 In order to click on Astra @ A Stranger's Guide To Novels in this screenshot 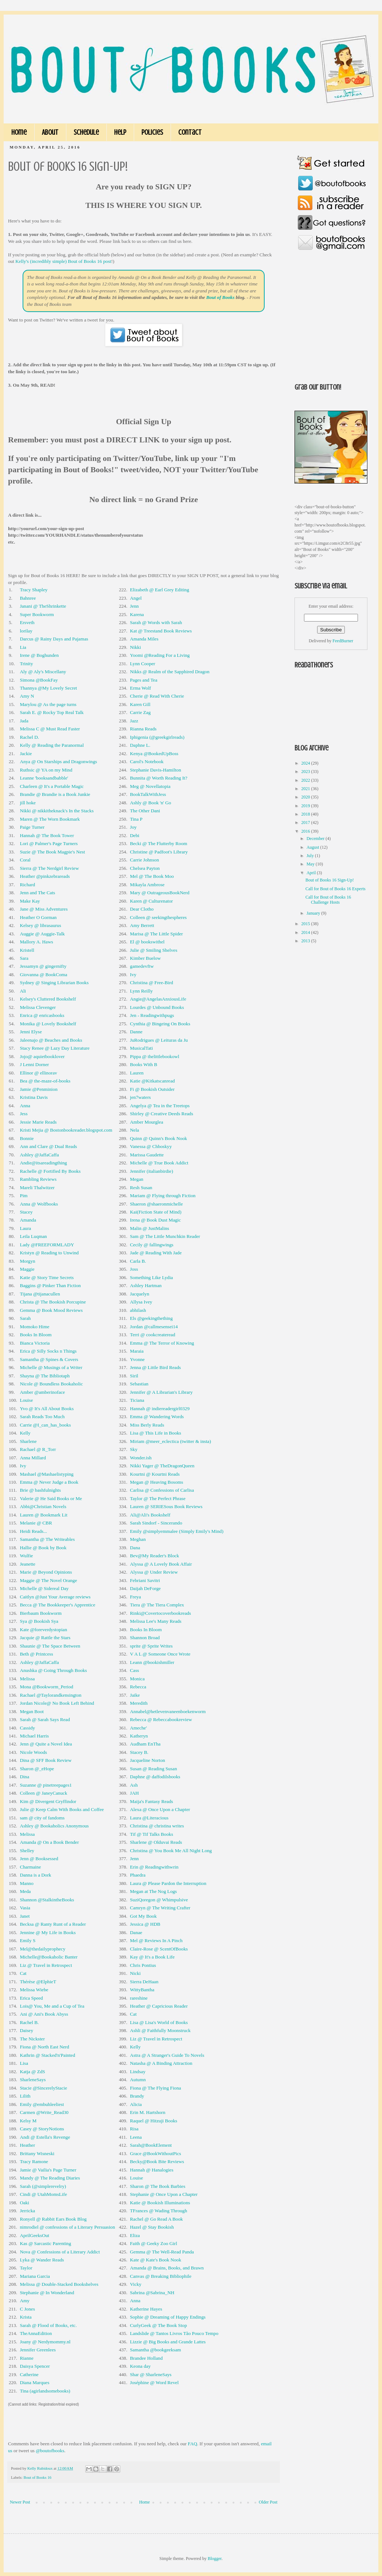, I will do `click(167, 2055)`.